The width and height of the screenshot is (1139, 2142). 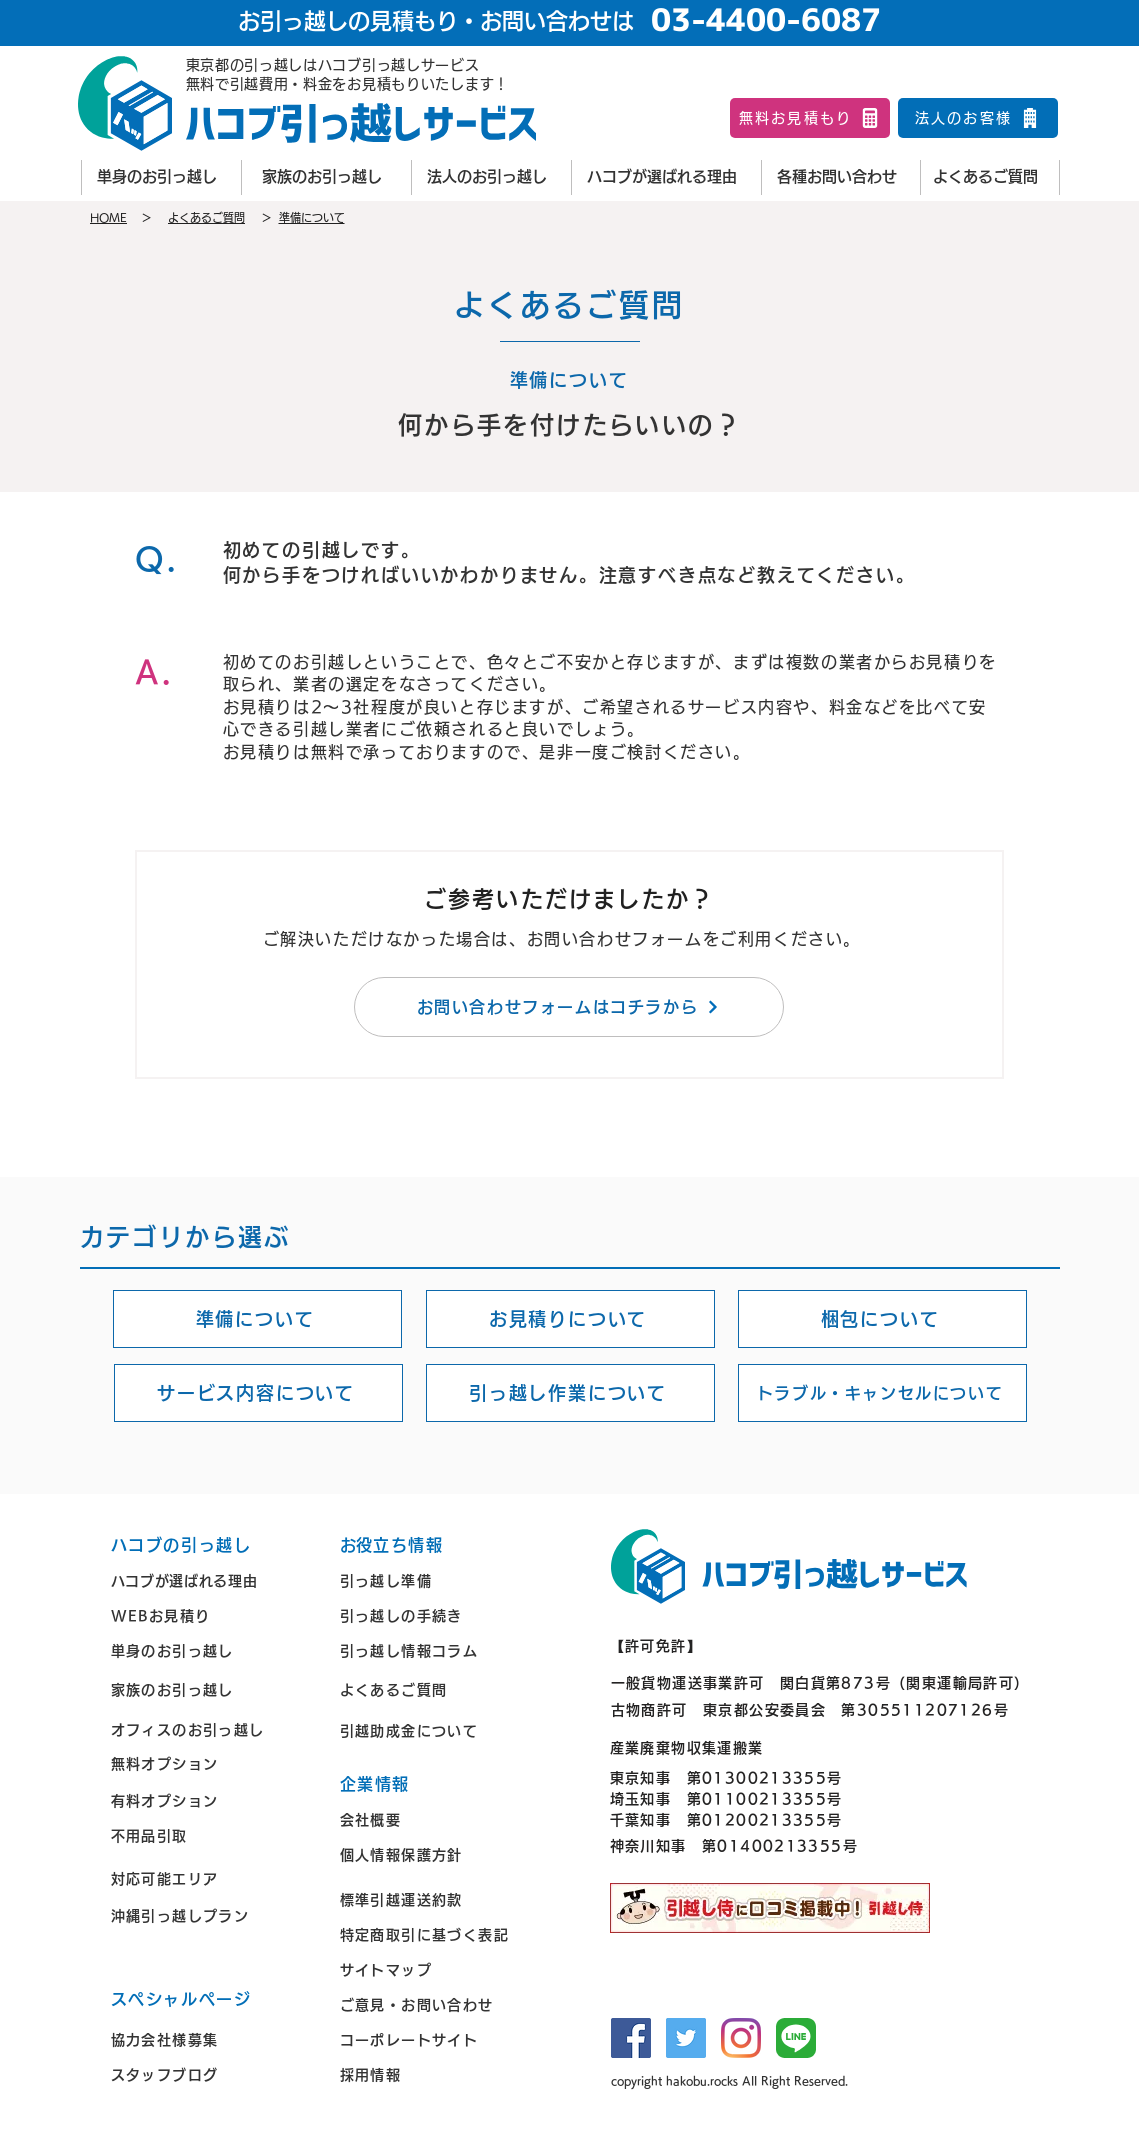 I want to click on [各種お問い合わせ], so click(x=841, y=177).